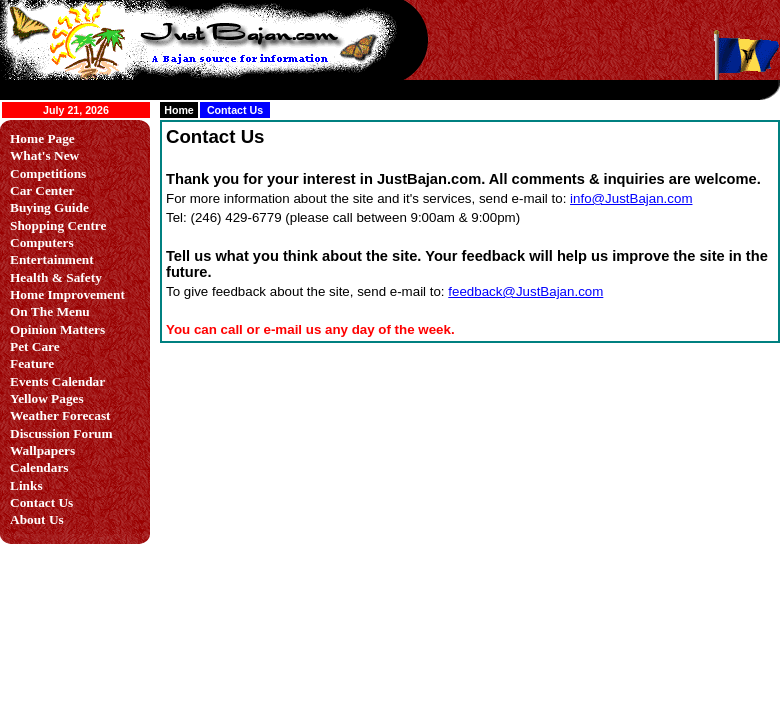 The height and width of the screenshot is (720, 780). I want to click on What's New, so click(44, 155).